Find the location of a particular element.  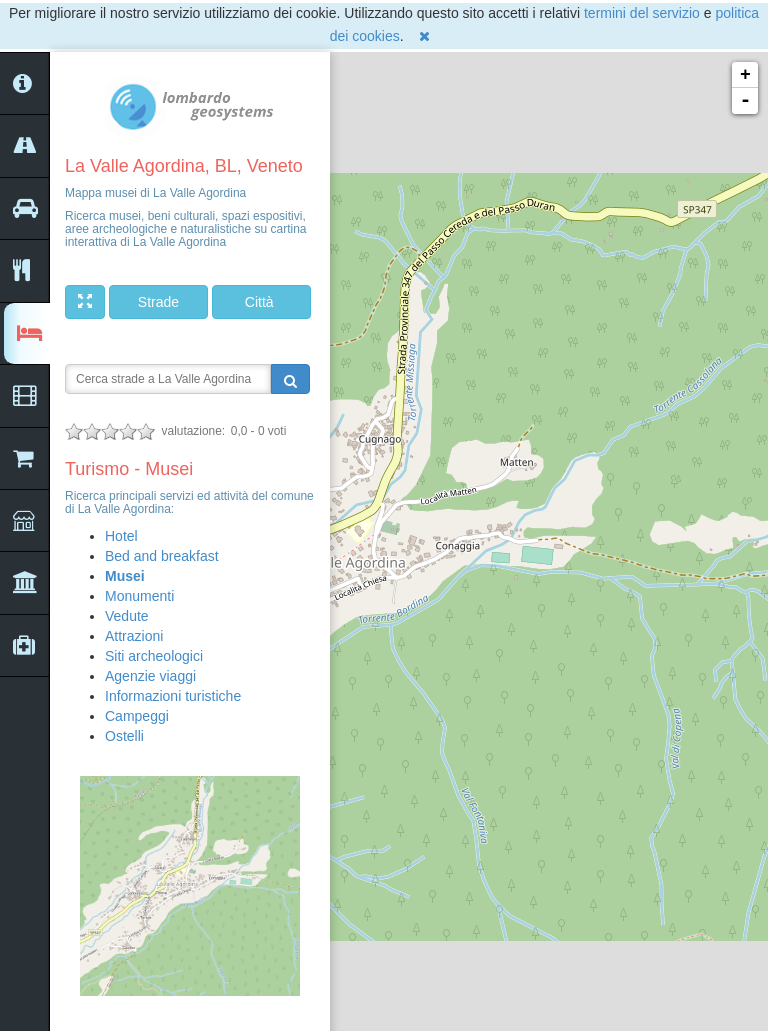

Vedute is located at coordinates (127, 616).